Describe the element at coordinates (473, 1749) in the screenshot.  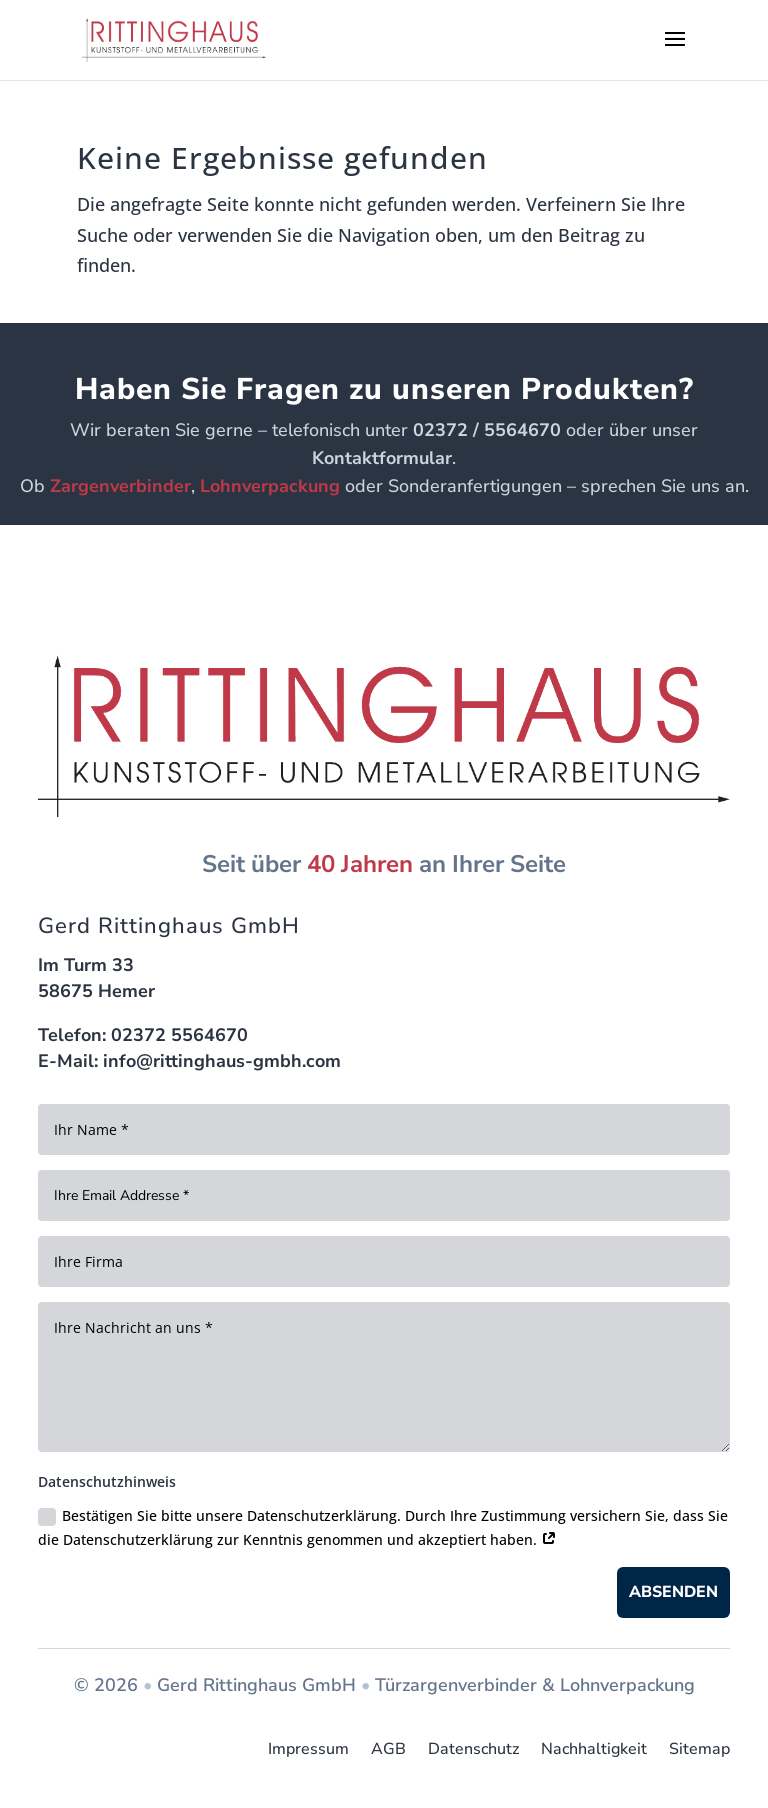
I see `Datenschutz` at that location.